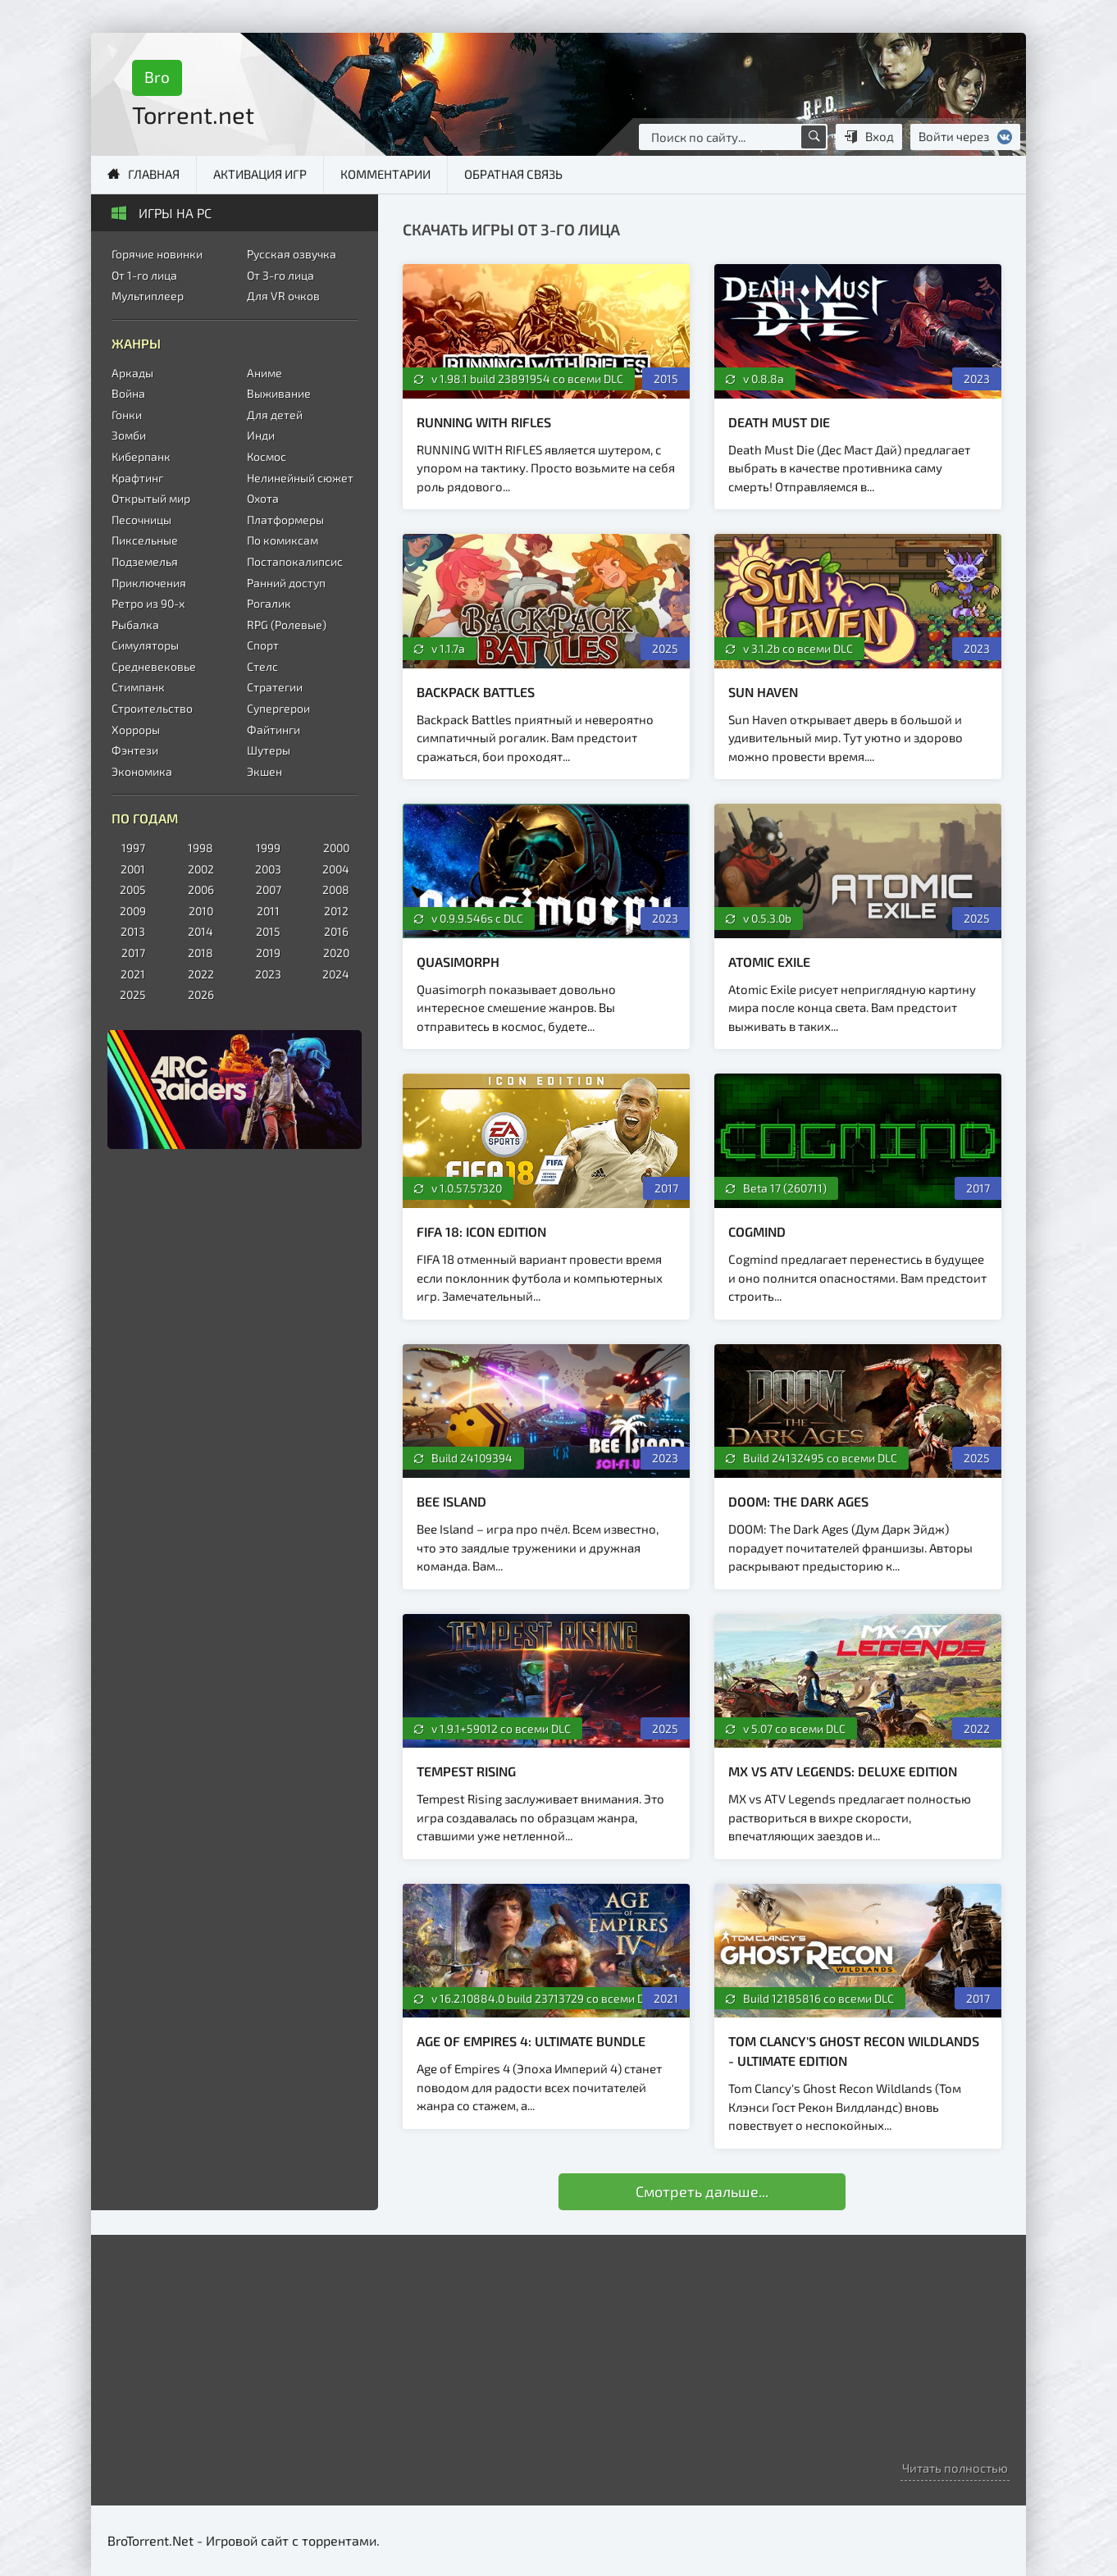 The height and width of the screenshot is (2576, 1117). What do you see at coordinates (336, 931) in the screenshot?
I see `2016` at bounding box center [336, 931].